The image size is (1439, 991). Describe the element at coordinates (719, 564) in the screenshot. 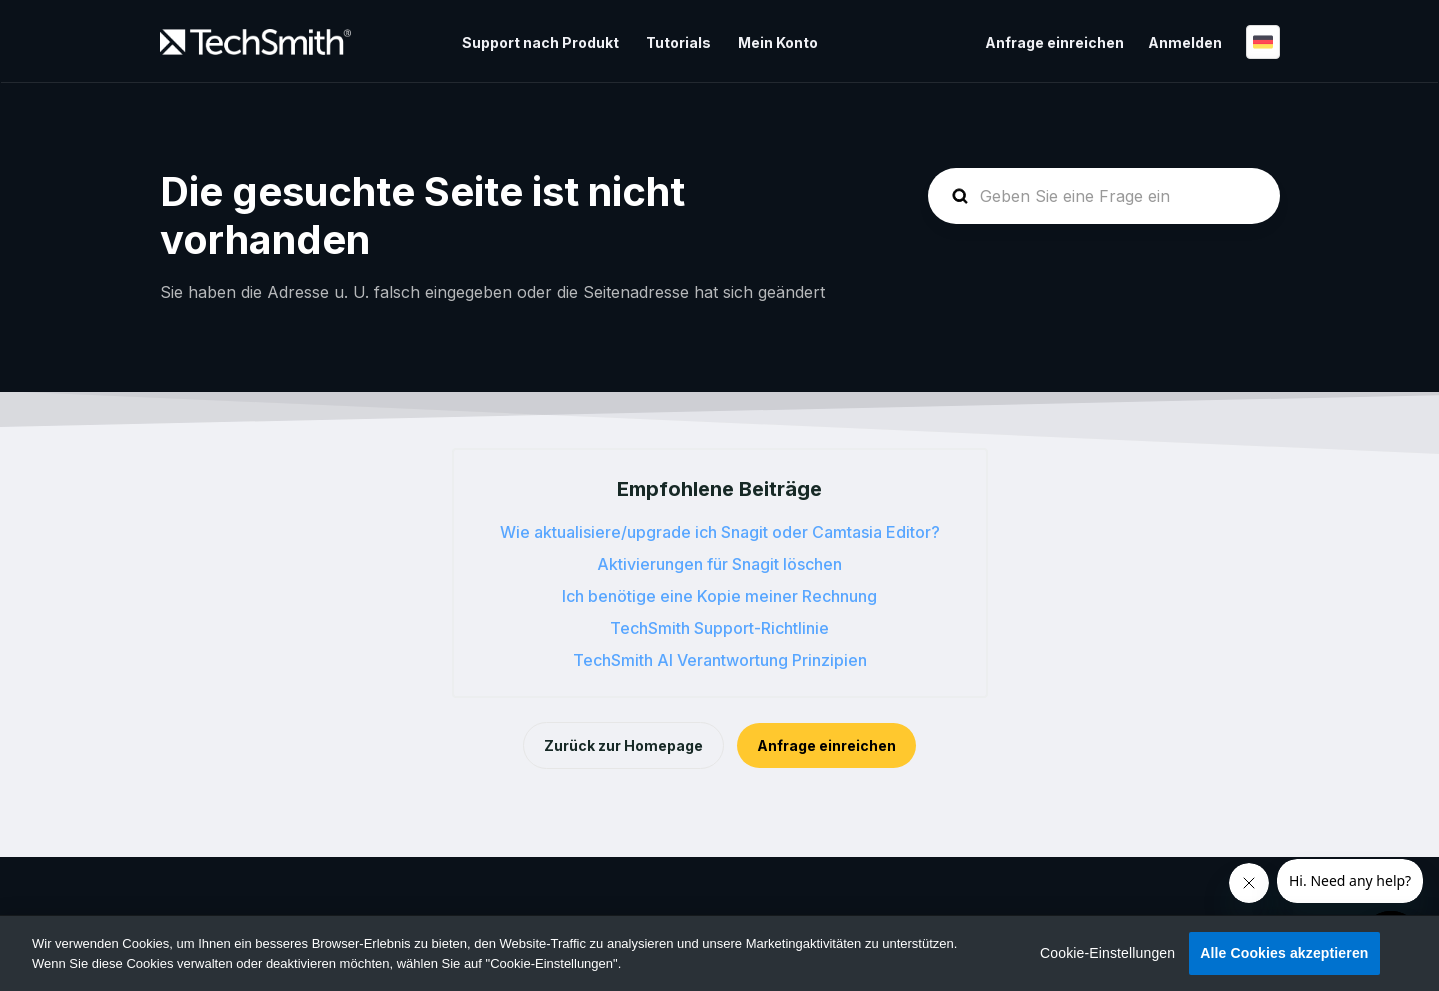

I see `Aktivierungen für Snagit löschen` at that location.